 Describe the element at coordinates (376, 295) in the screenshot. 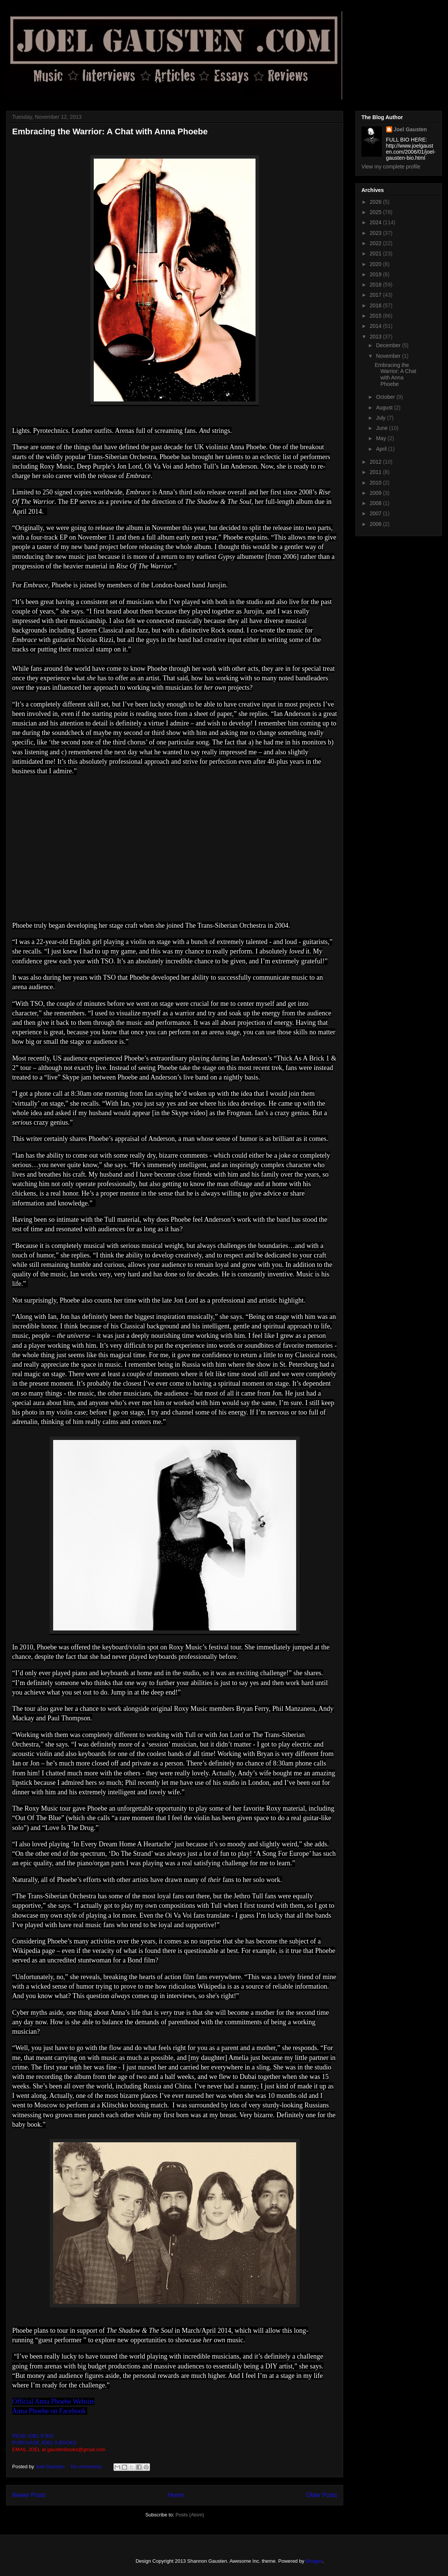

I see `2017` at that location.